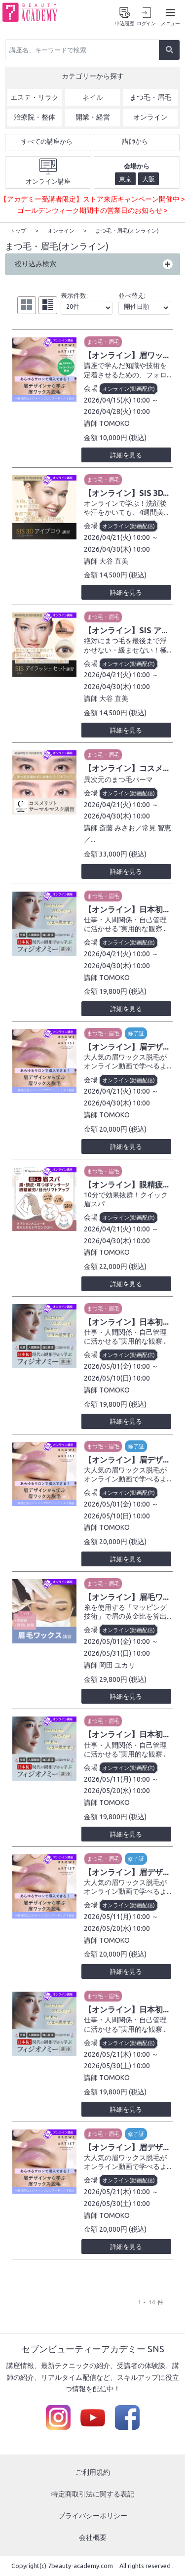 The width and height of the screenshot is (185, 2576). What do you see at coordinates (126, 1184) in the screenshot?
I see `【オンライン】眼精疲...` at bounding box center [126, 1184].